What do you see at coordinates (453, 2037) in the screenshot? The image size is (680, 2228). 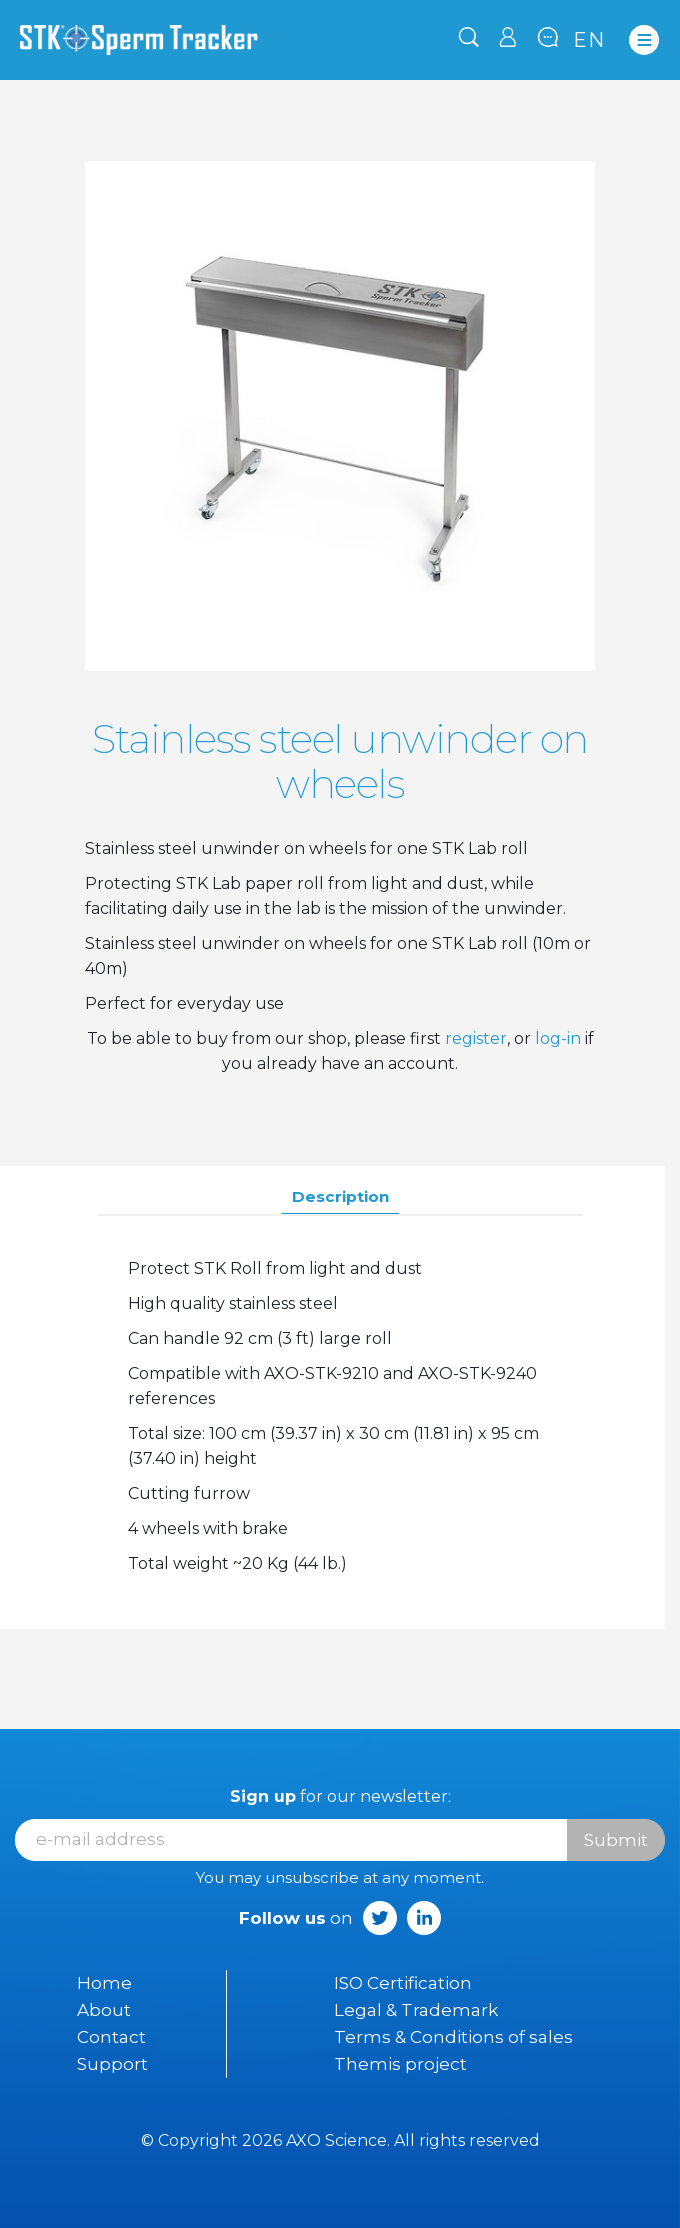 I see `Terms & Conditions of sales` at bounding box center [453, 2037].